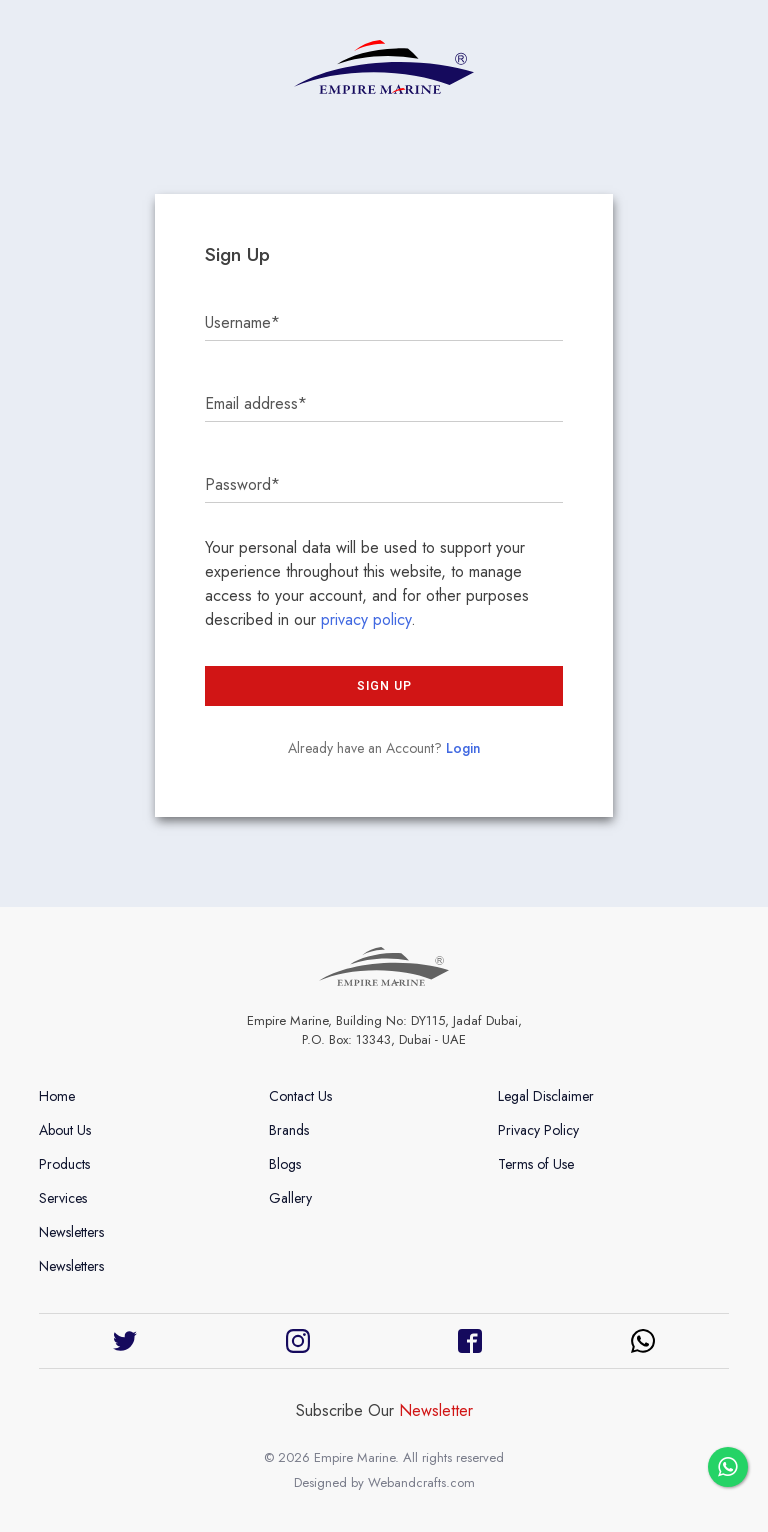 Image resolution: width=768 pixels, height=1532 pixels. What do you see at coordinates (546, 1096) in the screenshot?
I see `Legal Disclaimer` at bounding box center [546, 1096].